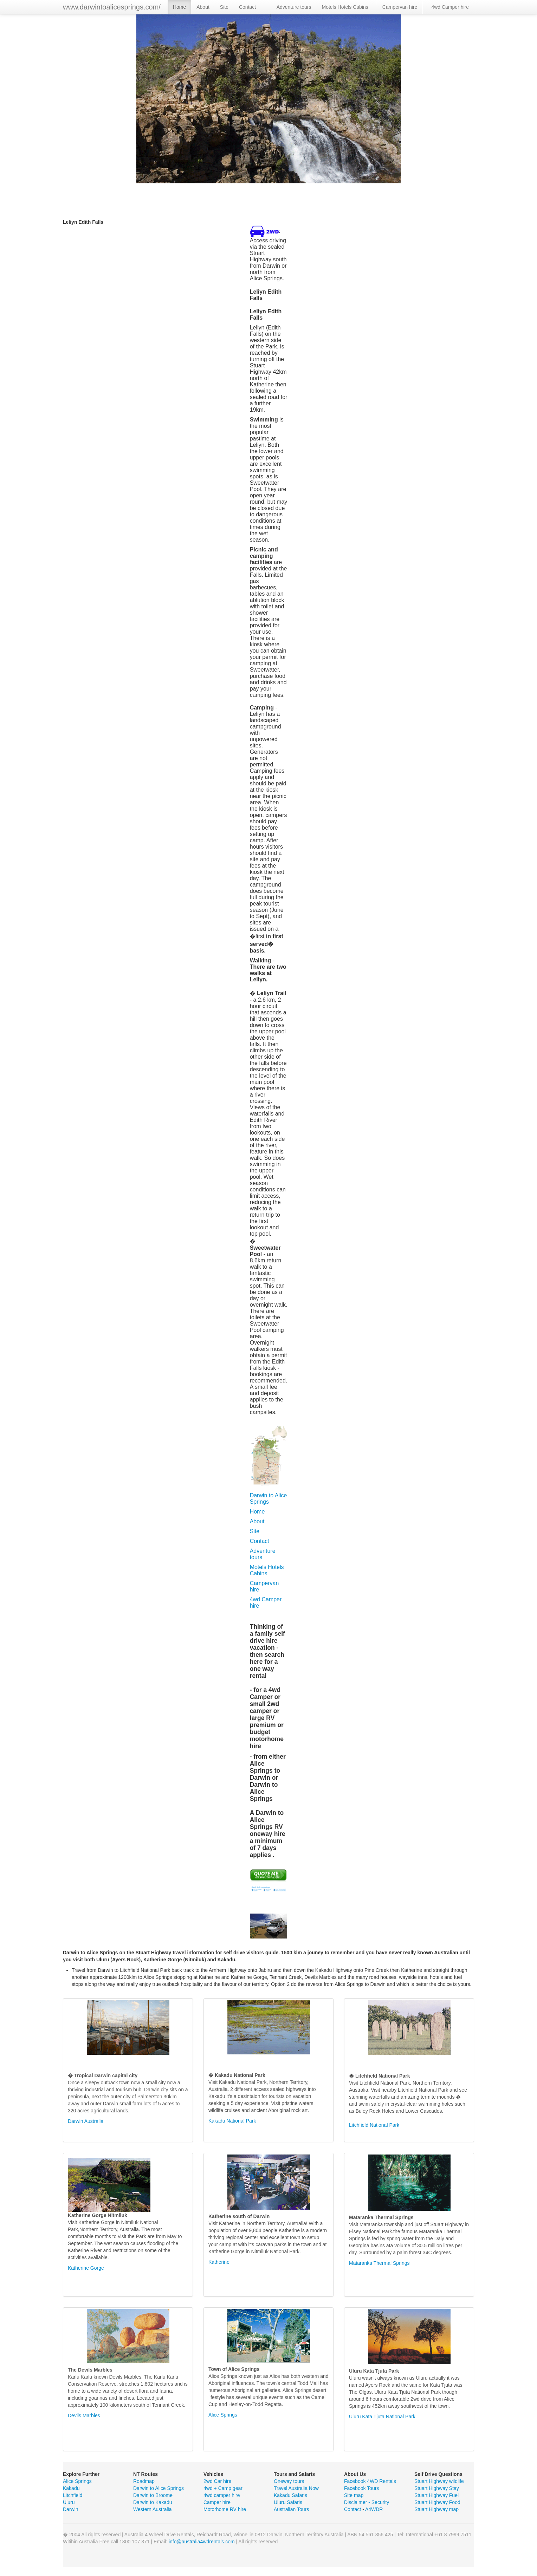 Image resolution: width=537 pixels, height=2576 pixels. I want to click on Litchfield, so click(72, 2495).